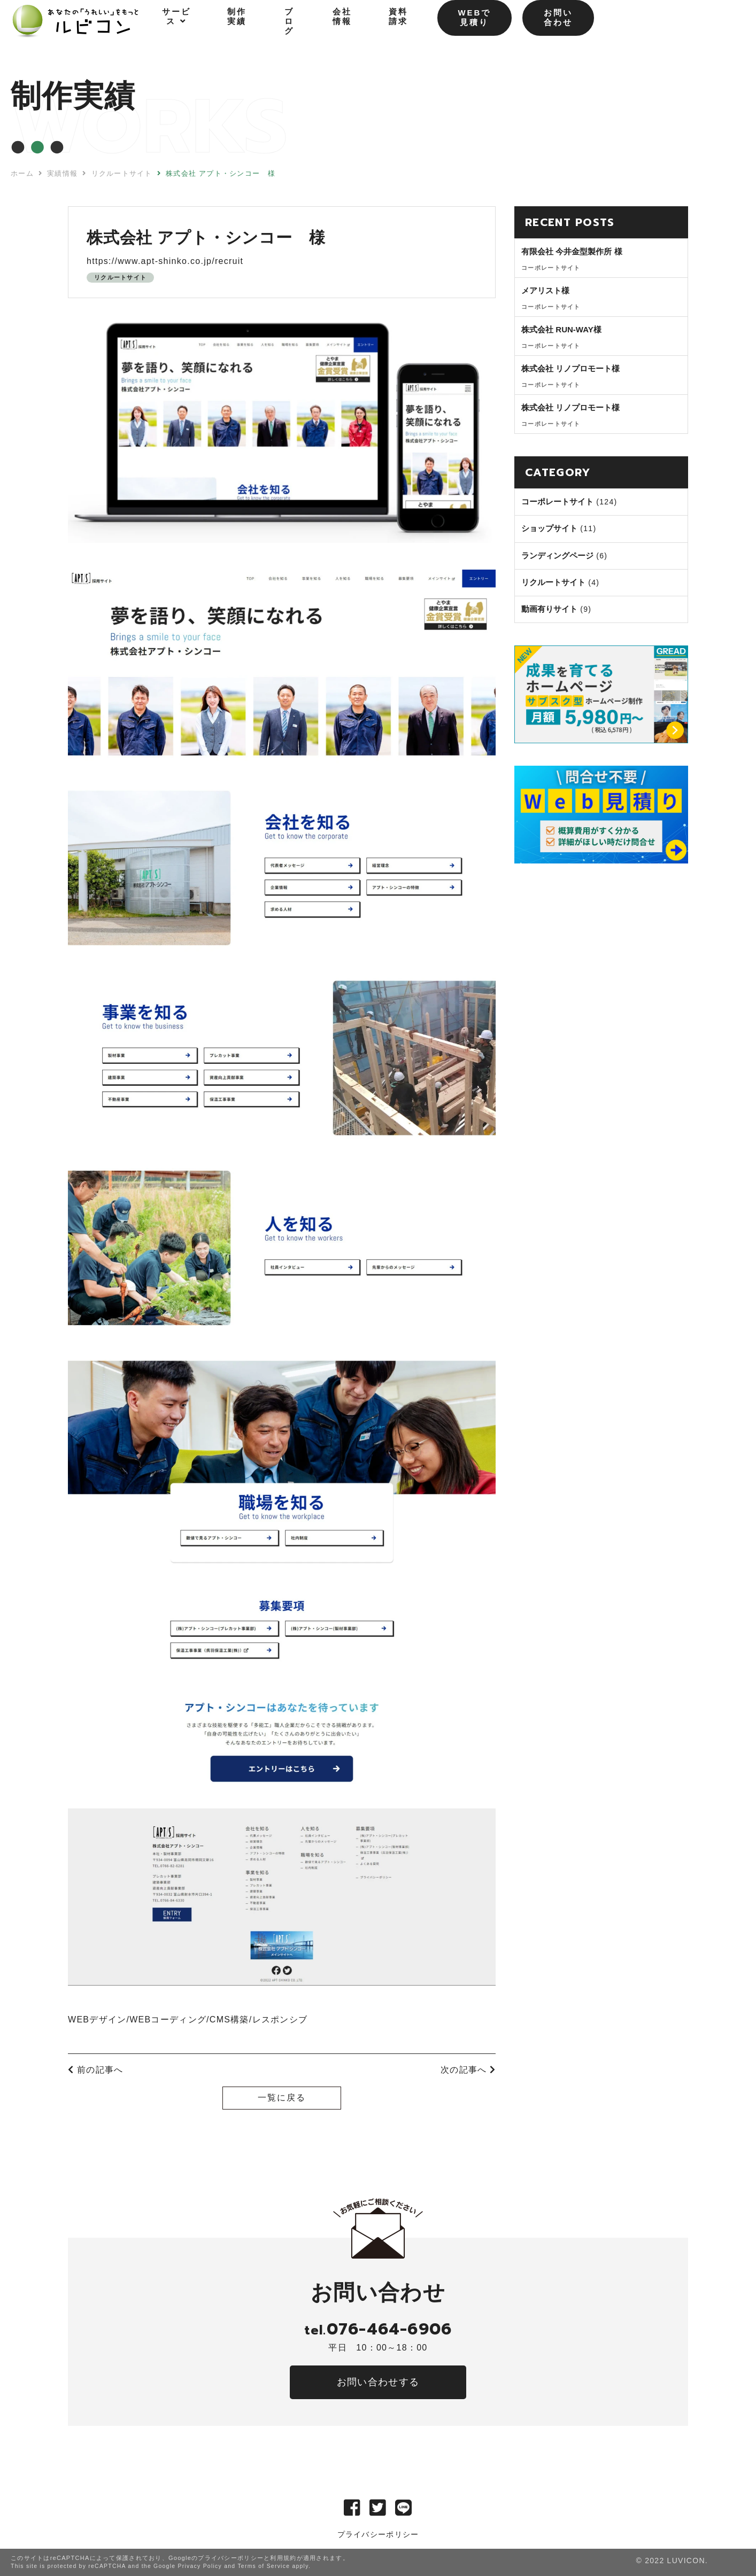 The height and width of the screenshot is (2576, 756). I want to click on https://www.apt-shinko.co.jp/recruit, so click(165, 261).